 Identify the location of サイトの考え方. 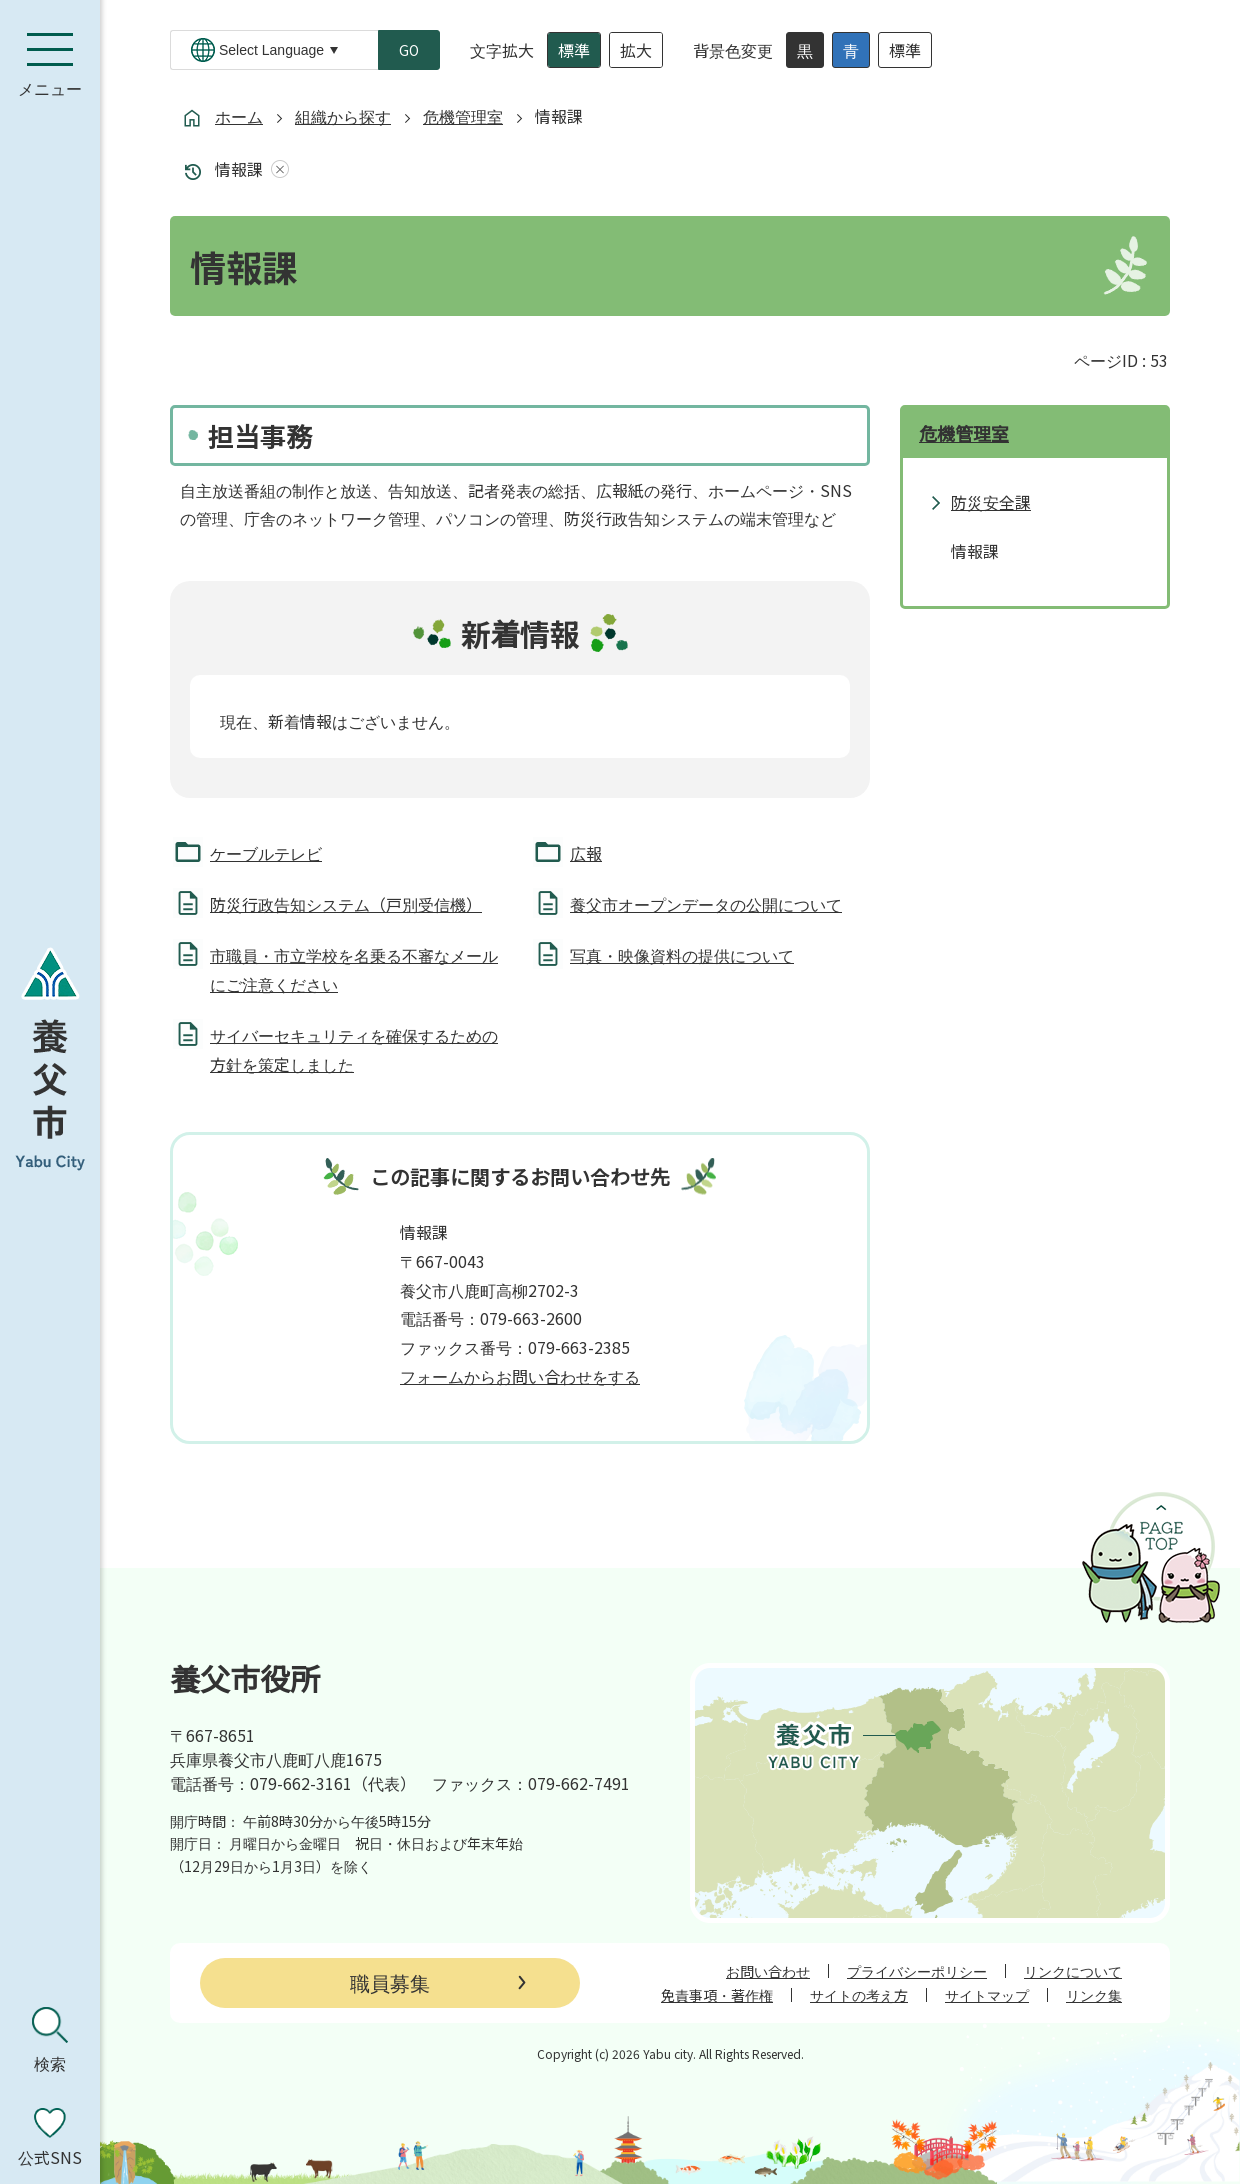
(859, 1995).